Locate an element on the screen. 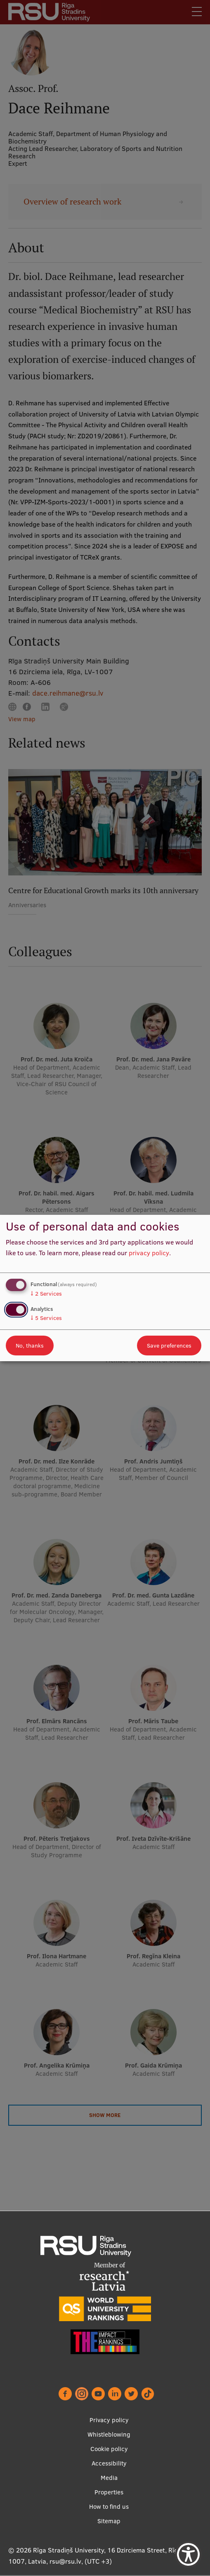  [Show Accessibility Preferences] is located at coordinates (188, 2554).